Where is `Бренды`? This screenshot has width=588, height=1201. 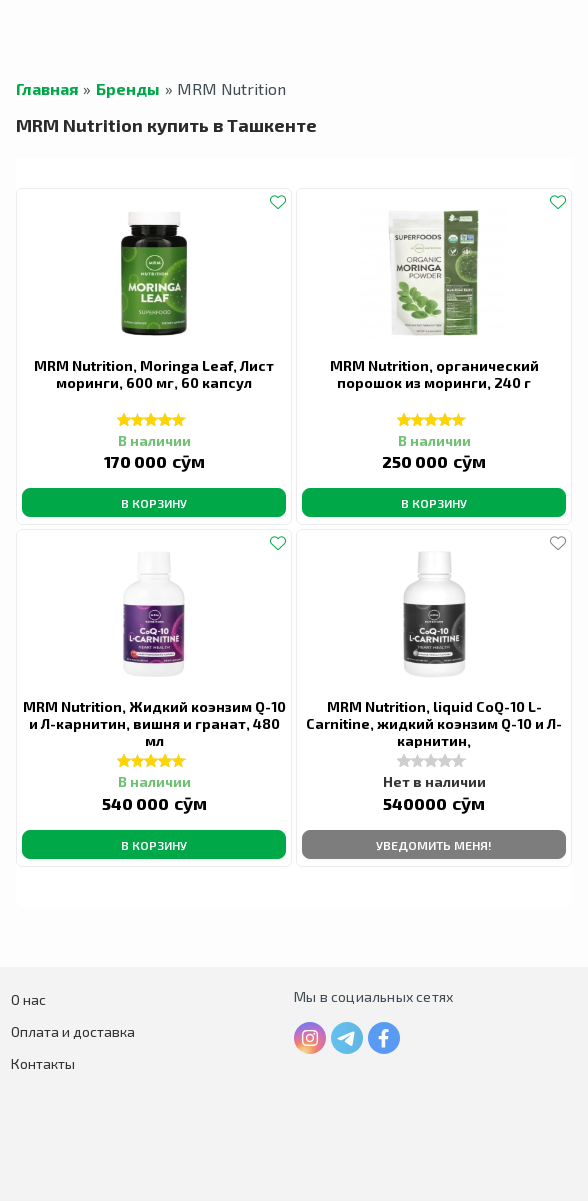 Бренды is located at coordinates (128, 89).